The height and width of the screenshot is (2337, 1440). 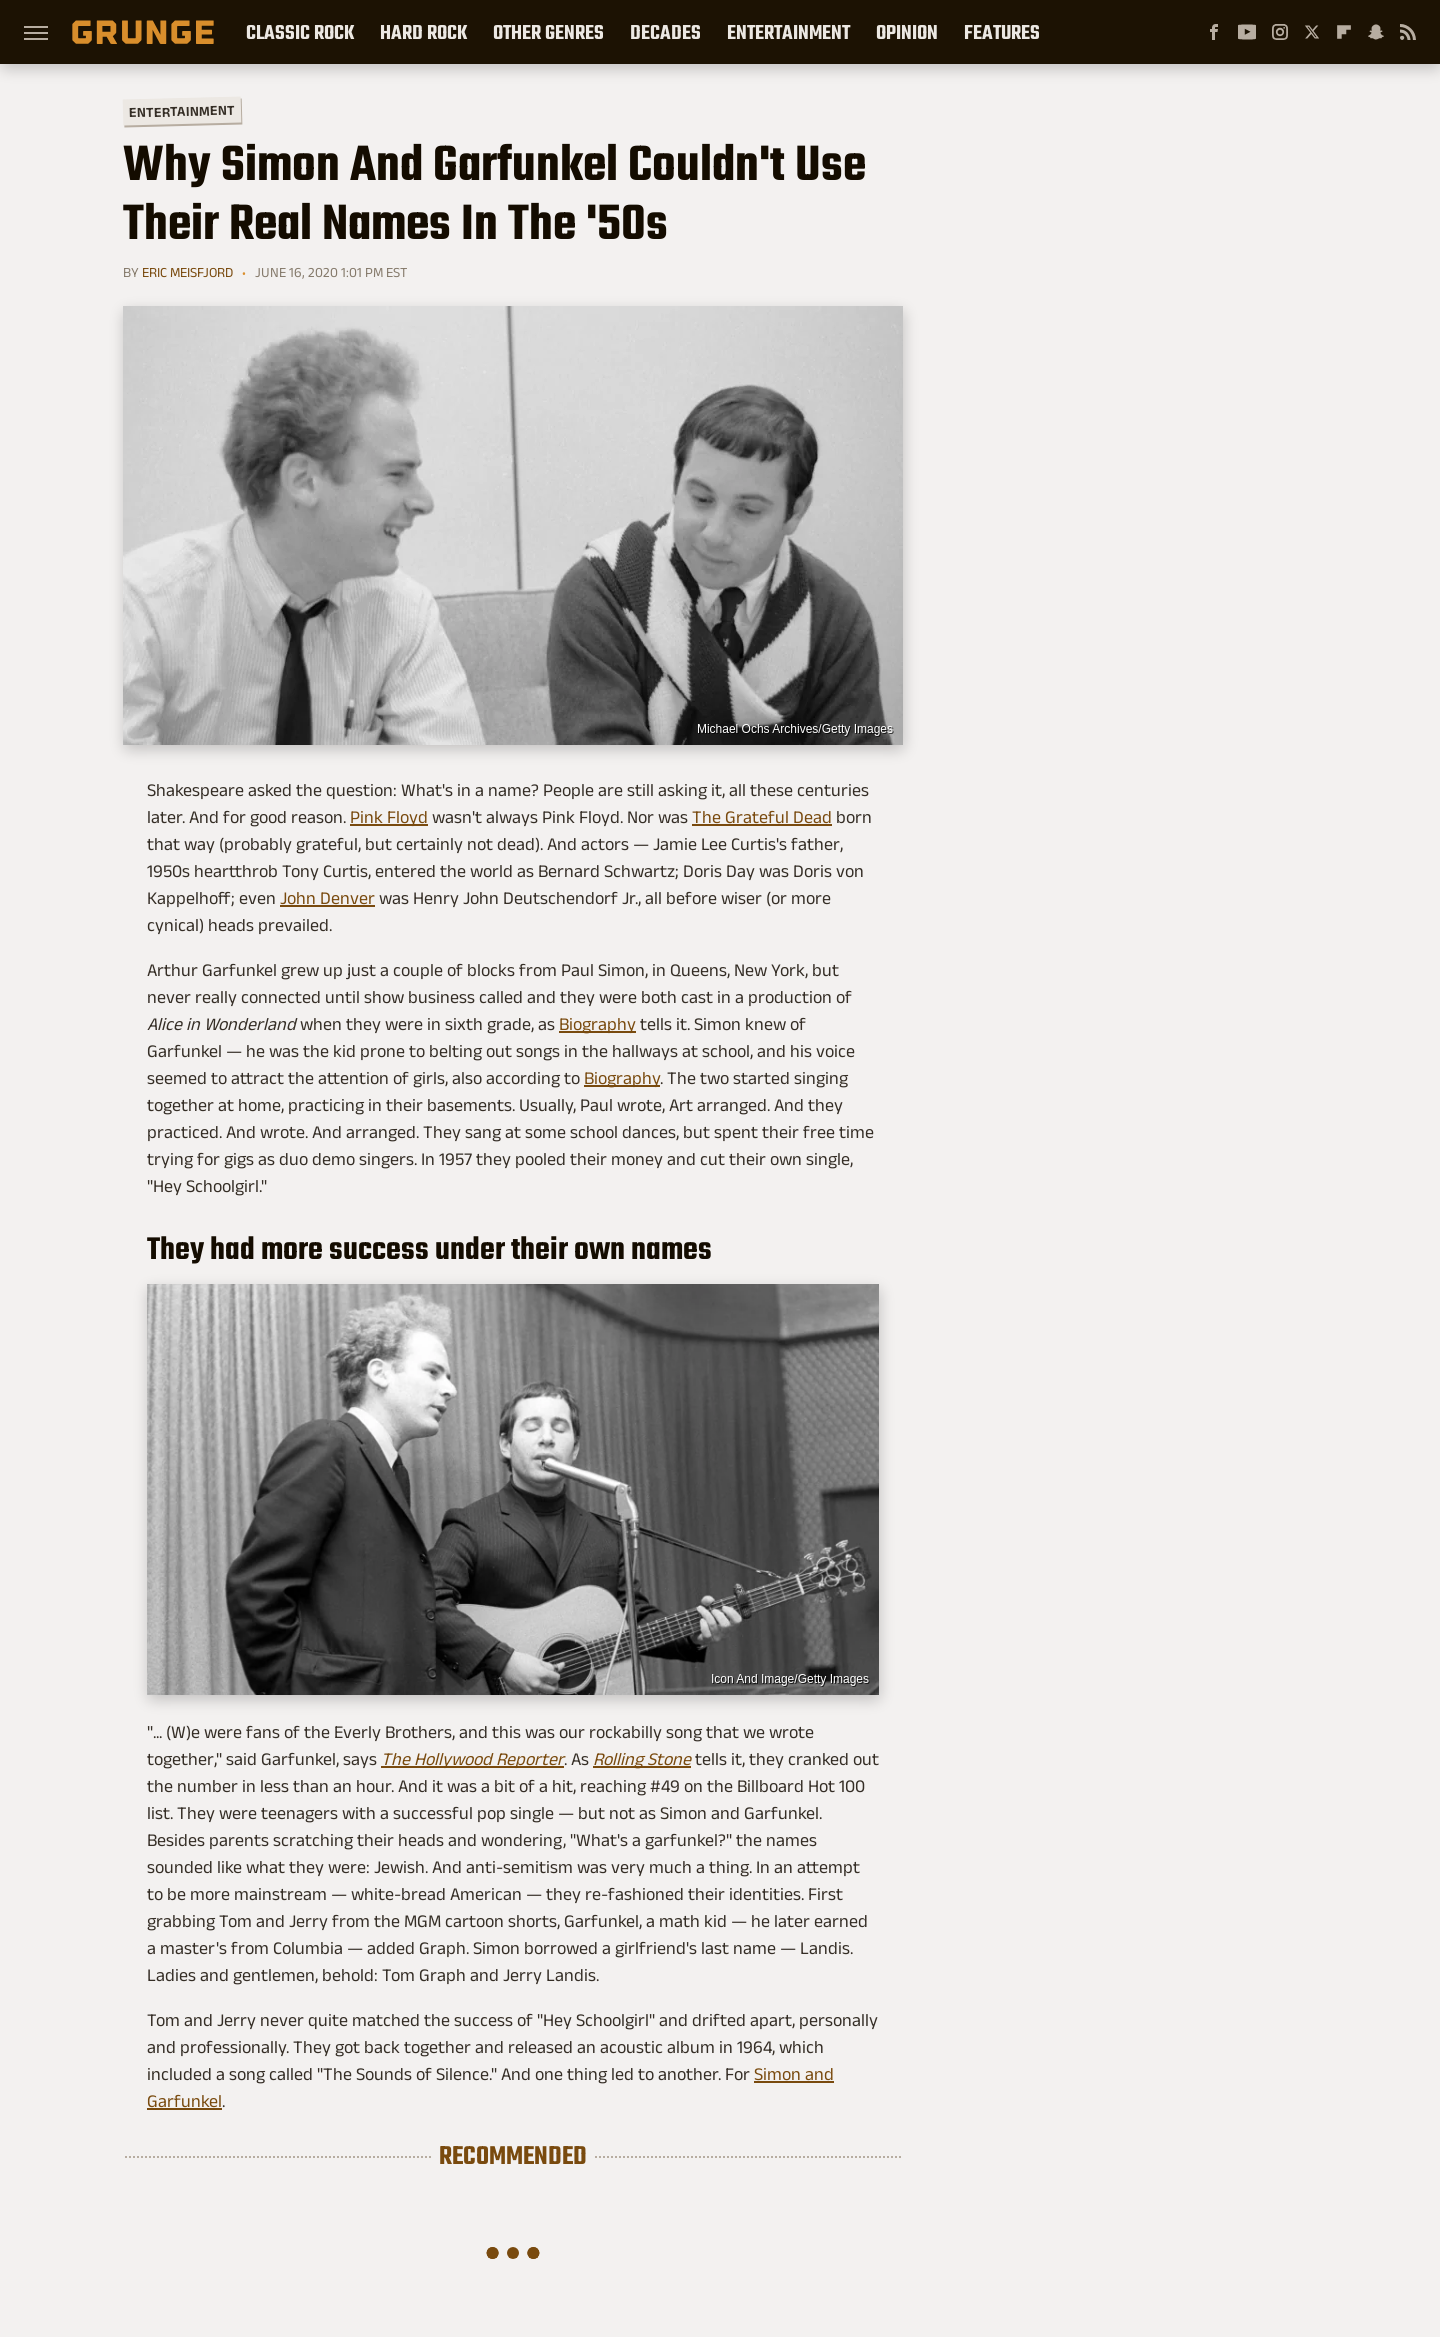 What do you see at coordinates (762, 817) in the screenshot?
I see `The Grateful Dead` at bounding box center [762, 817].